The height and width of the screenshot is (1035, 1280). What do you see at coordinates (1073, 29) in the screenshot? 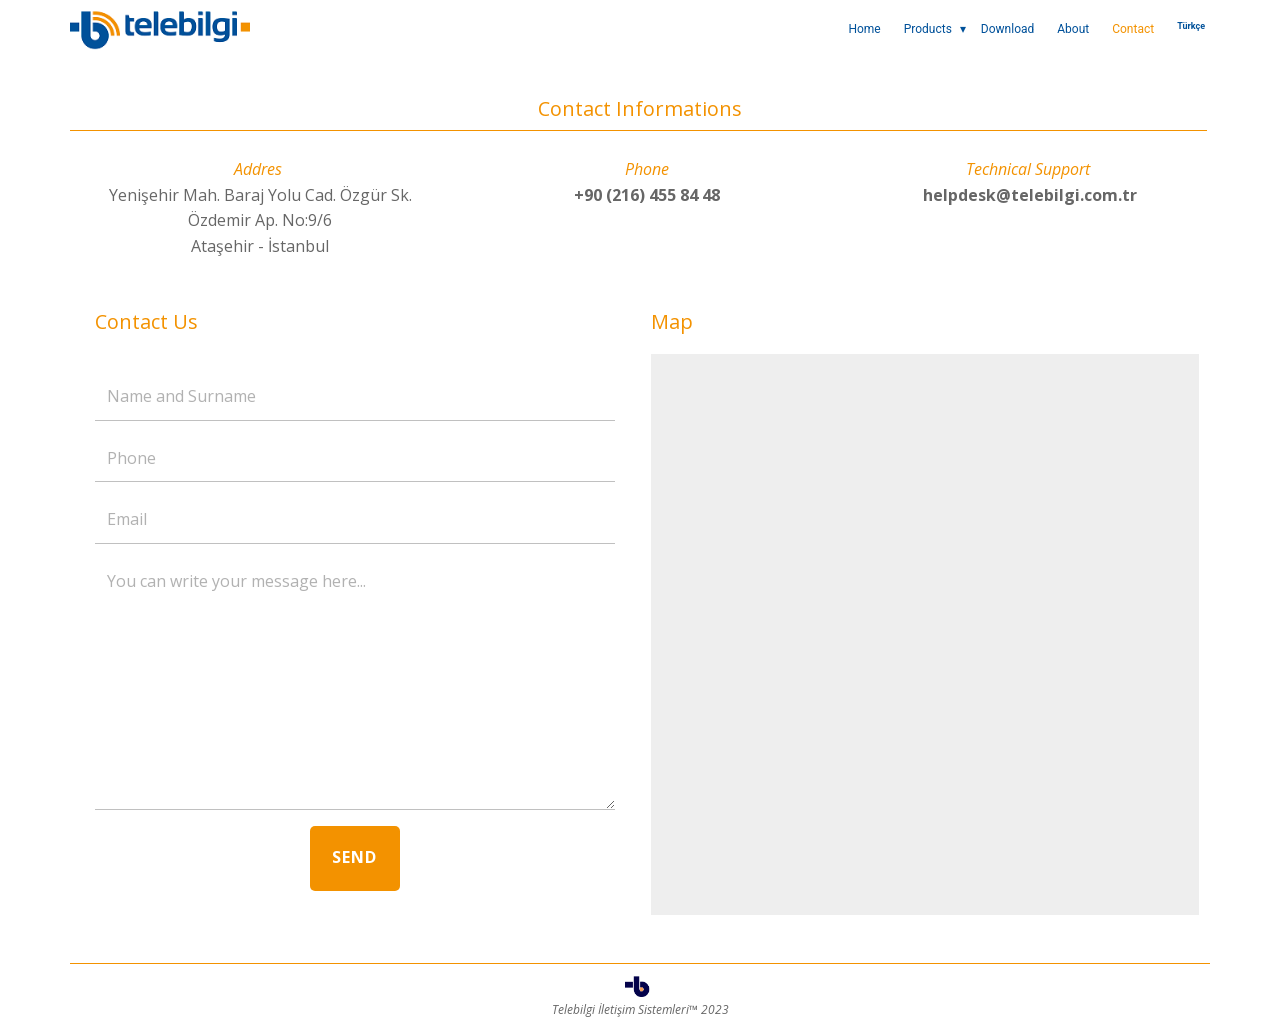
I see `About` at bounding box center [1073, 29].